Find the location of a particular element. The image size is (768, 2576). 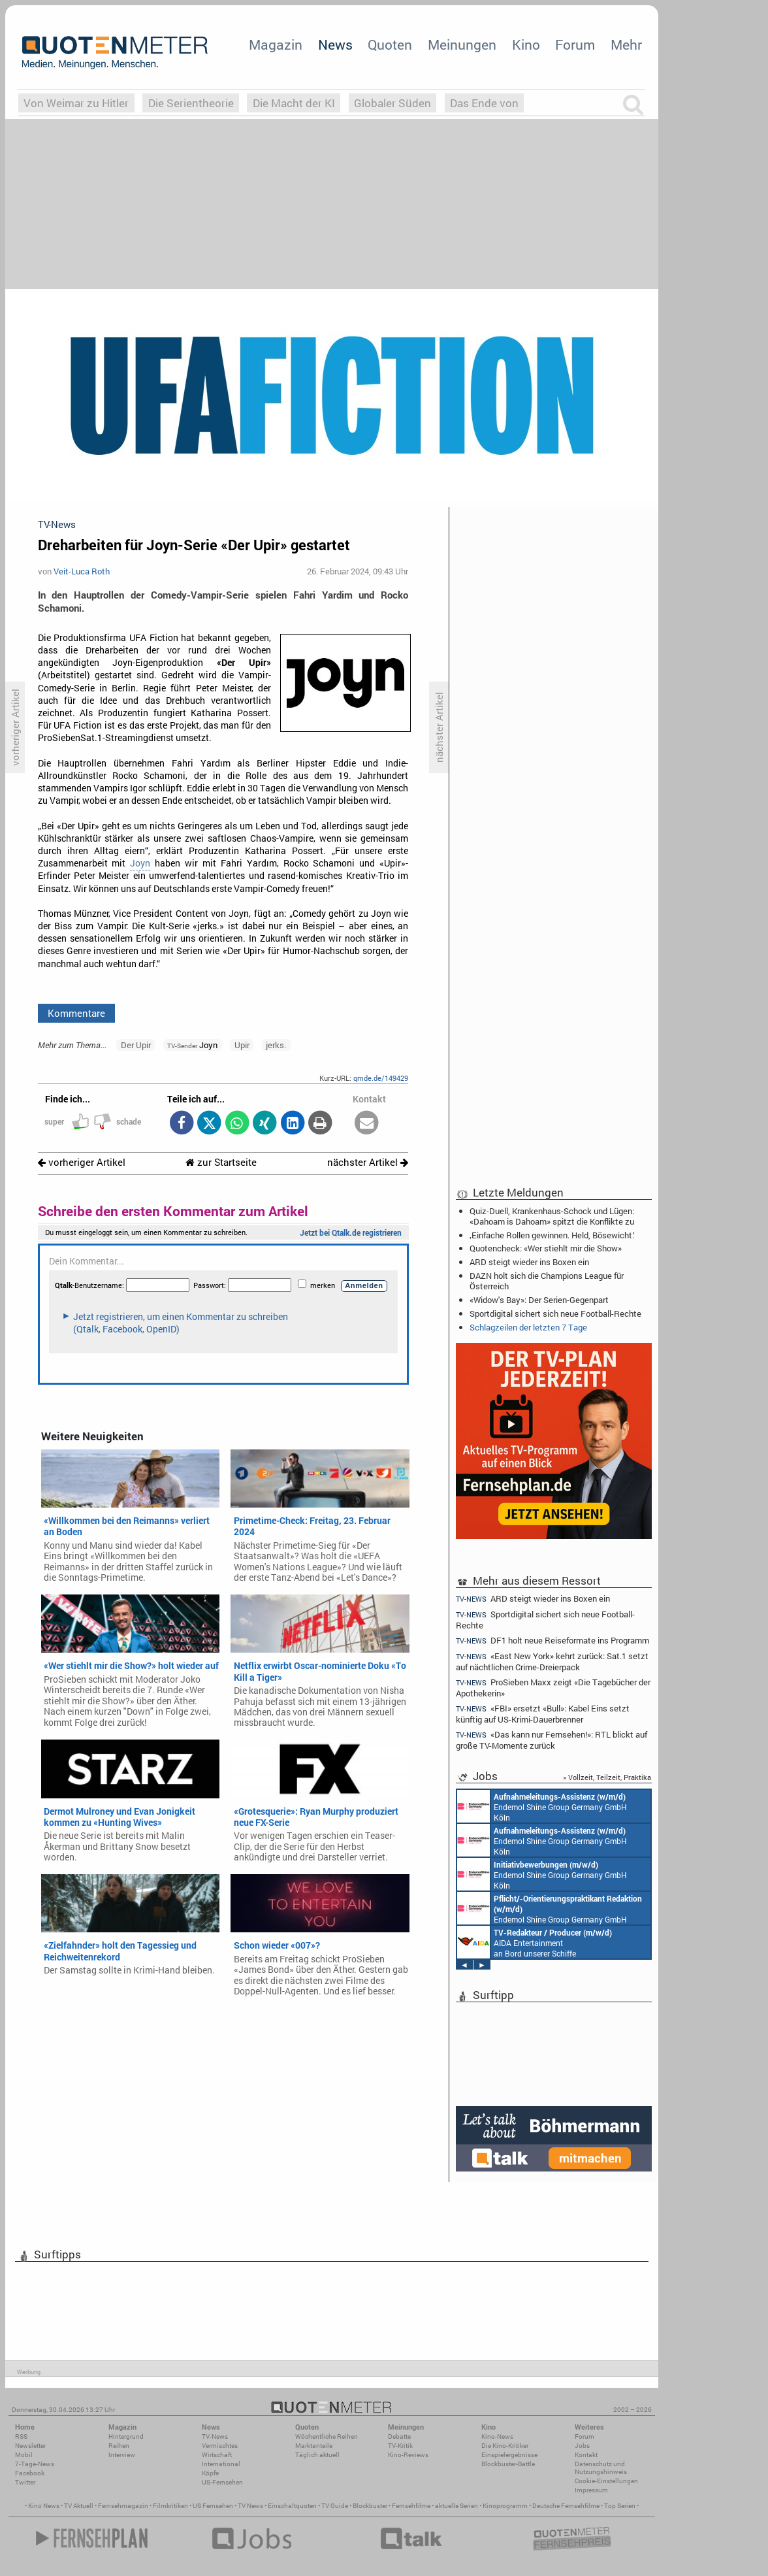

TV-Kritik is located at coordinates (400, 2445).